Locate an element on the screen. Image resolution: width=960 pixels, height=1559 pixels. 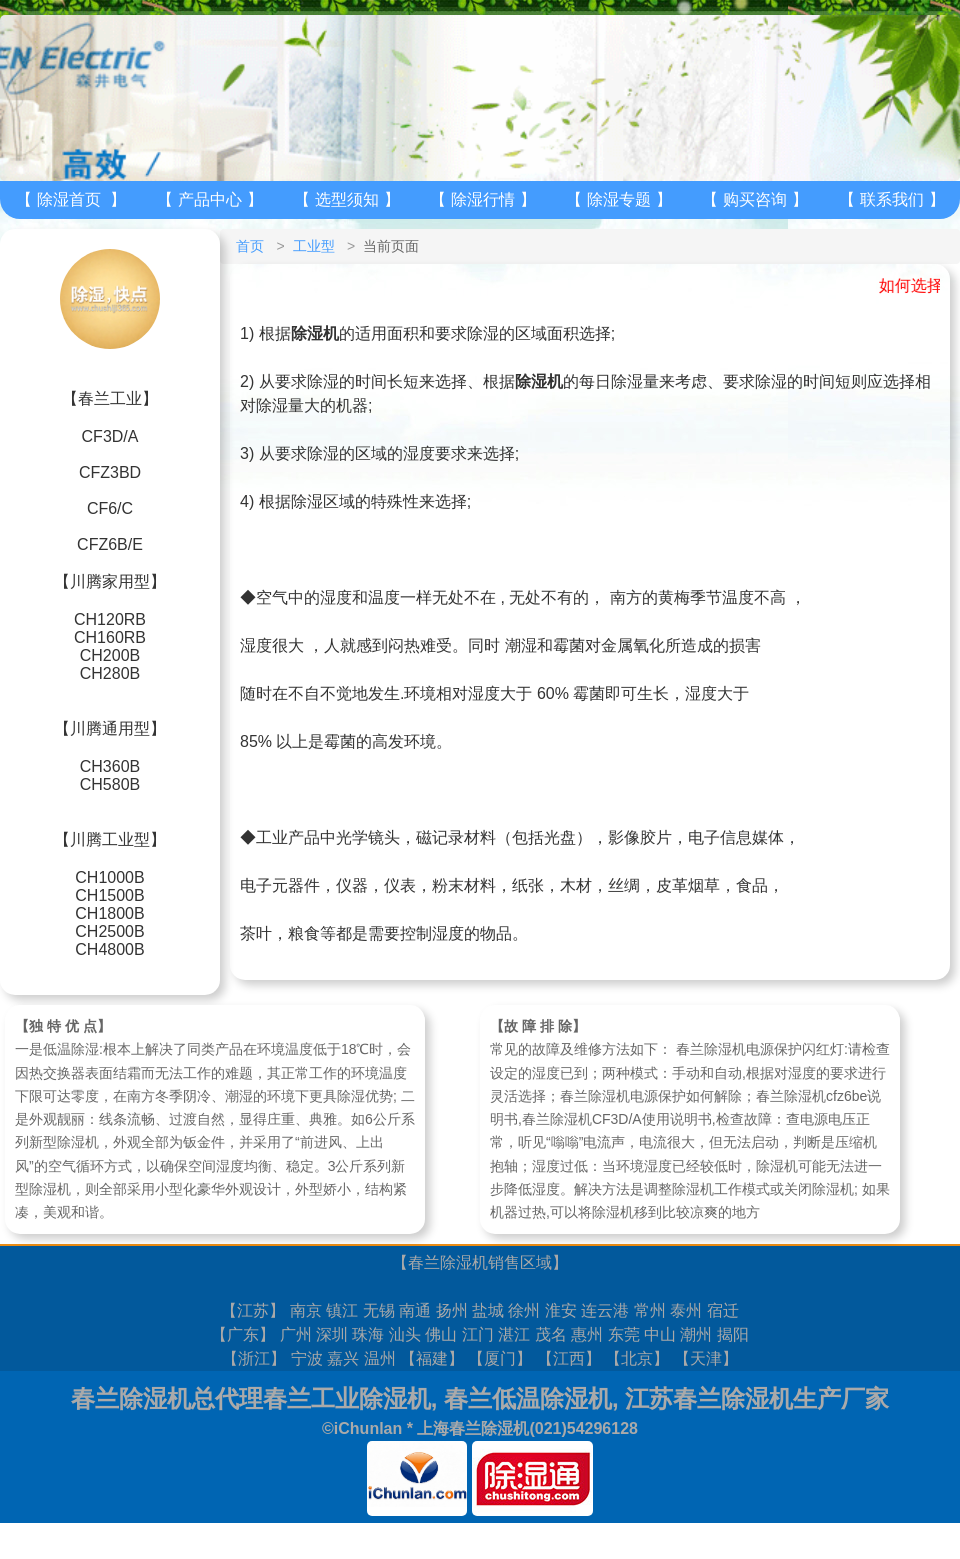
扬州 is located at coordinates (452, 1310).